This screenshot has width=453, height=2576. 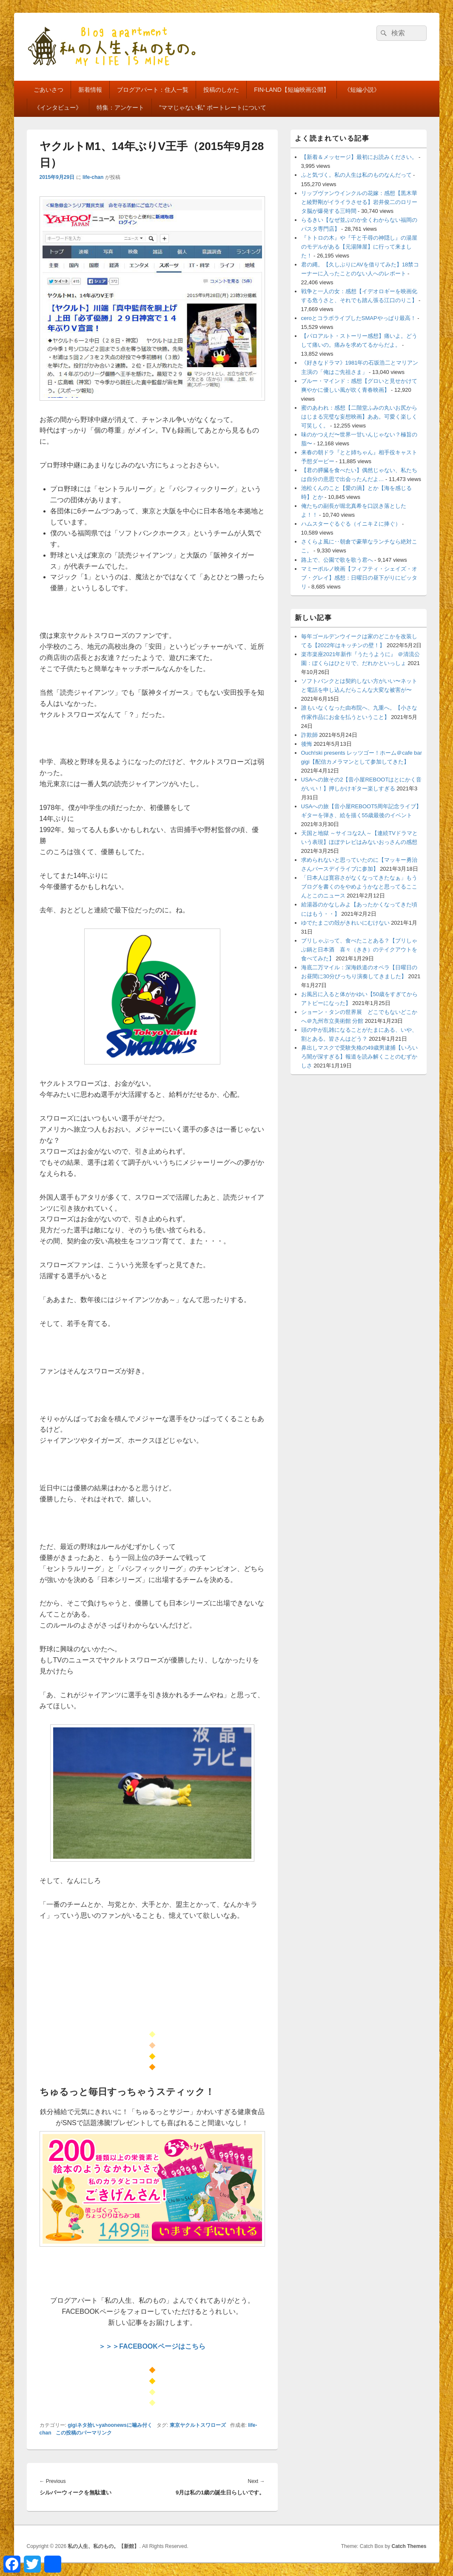 I want to click on 投稿のしかた, so click(x=221, y=89).